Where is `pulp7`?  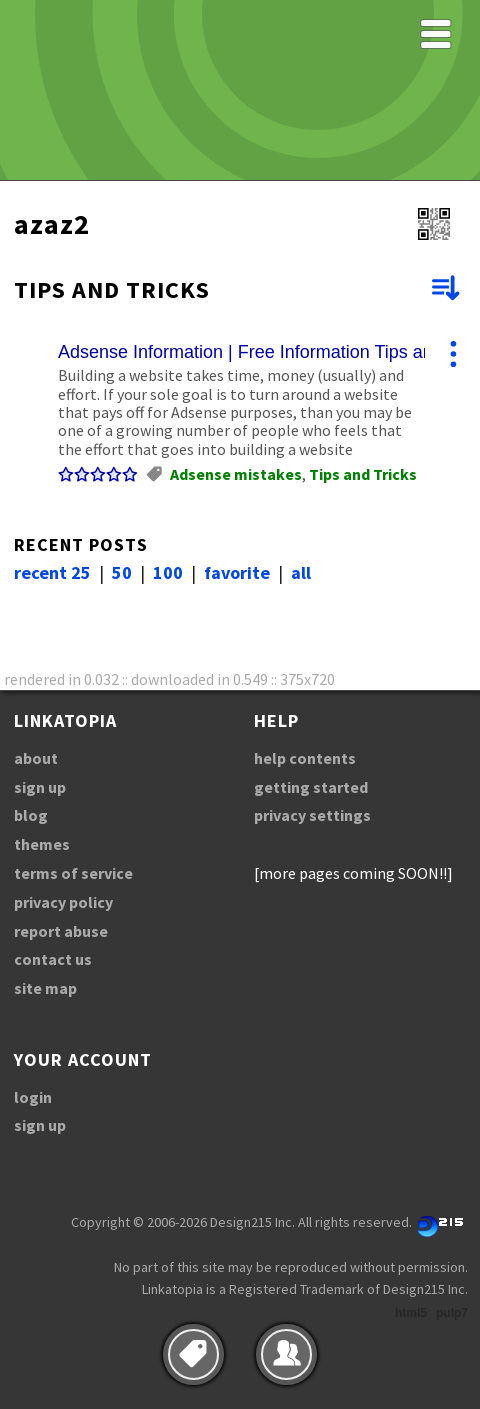 pulp7 is located at coordinates (452, 1313).